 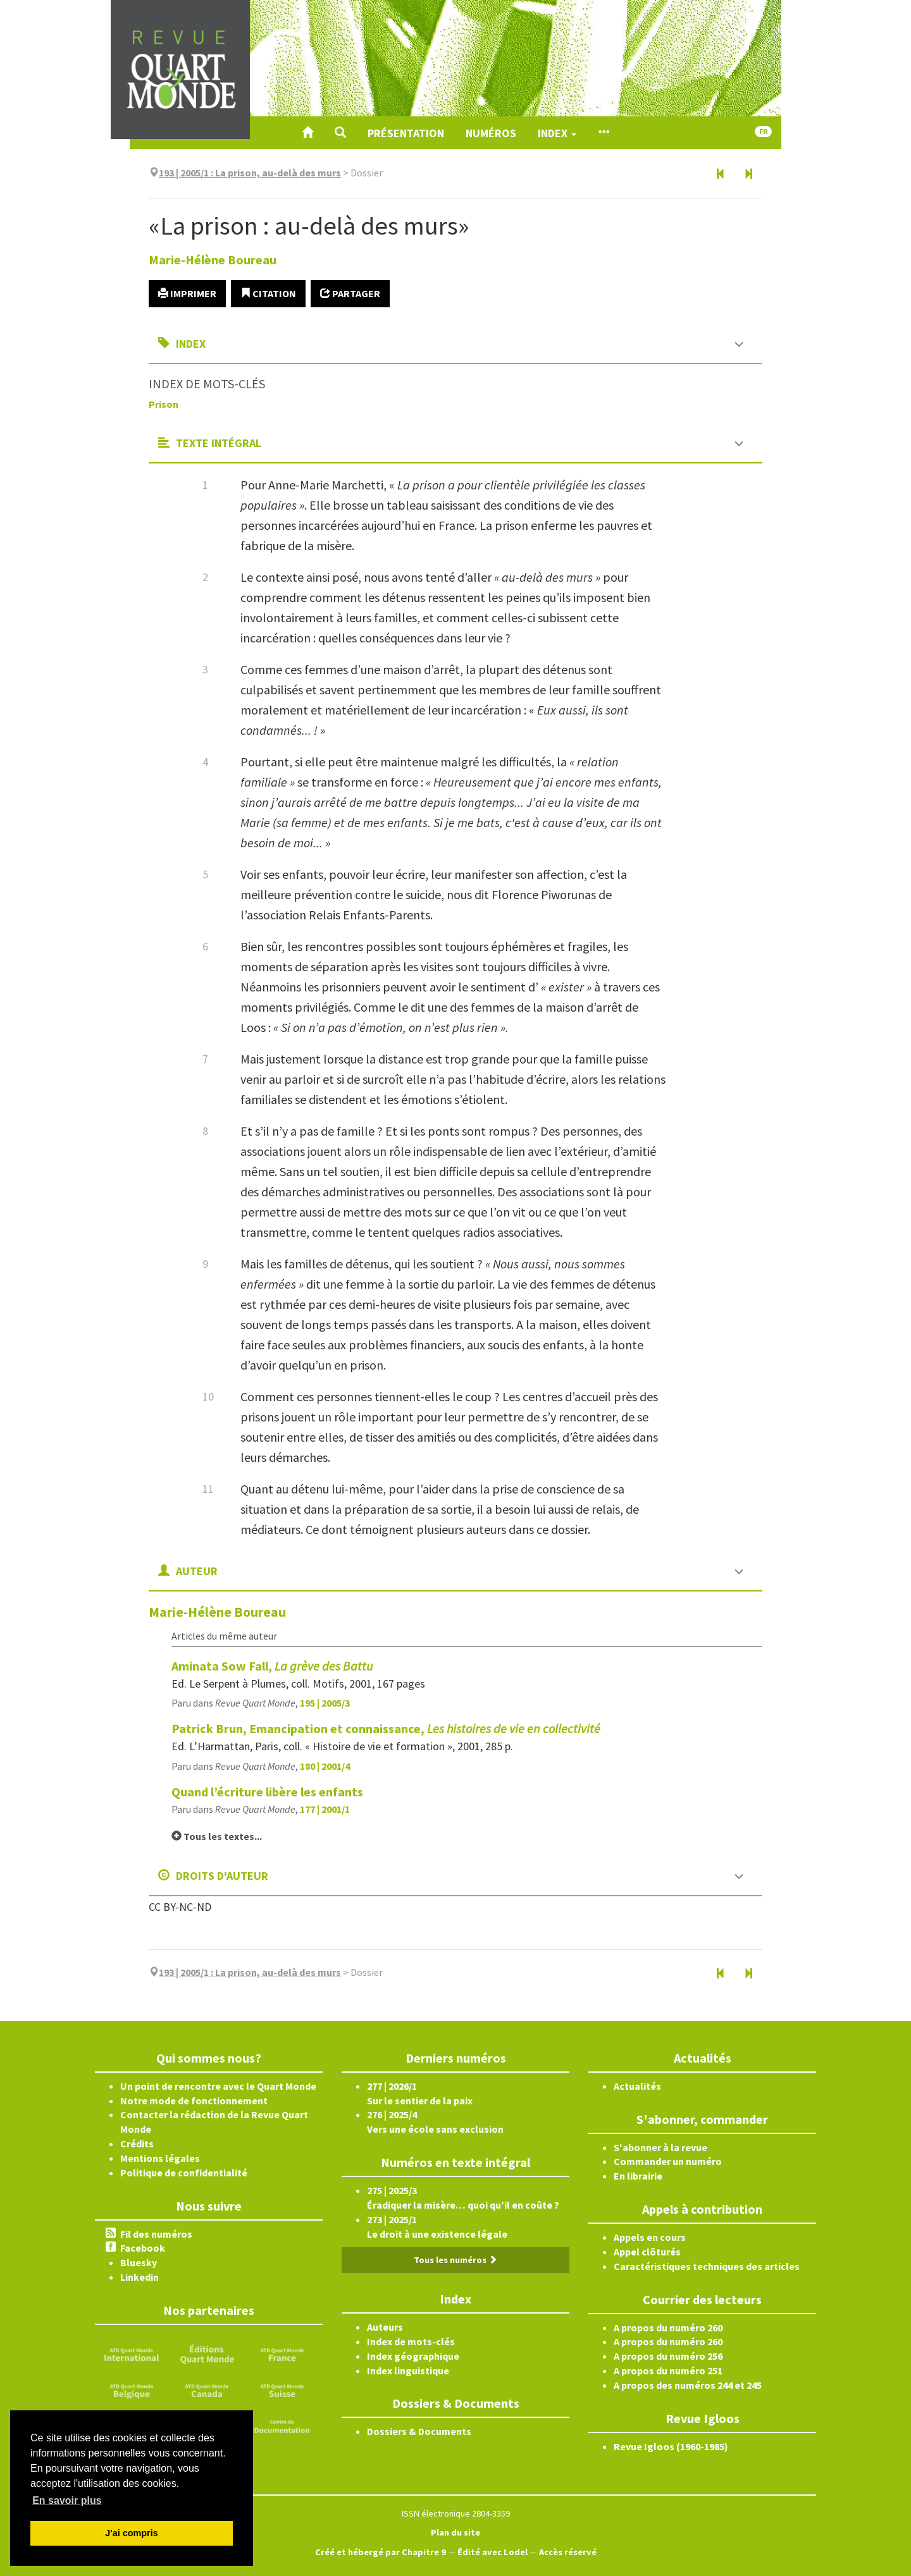 I want to click on Index linguistique, so click(x=408, y=2370).